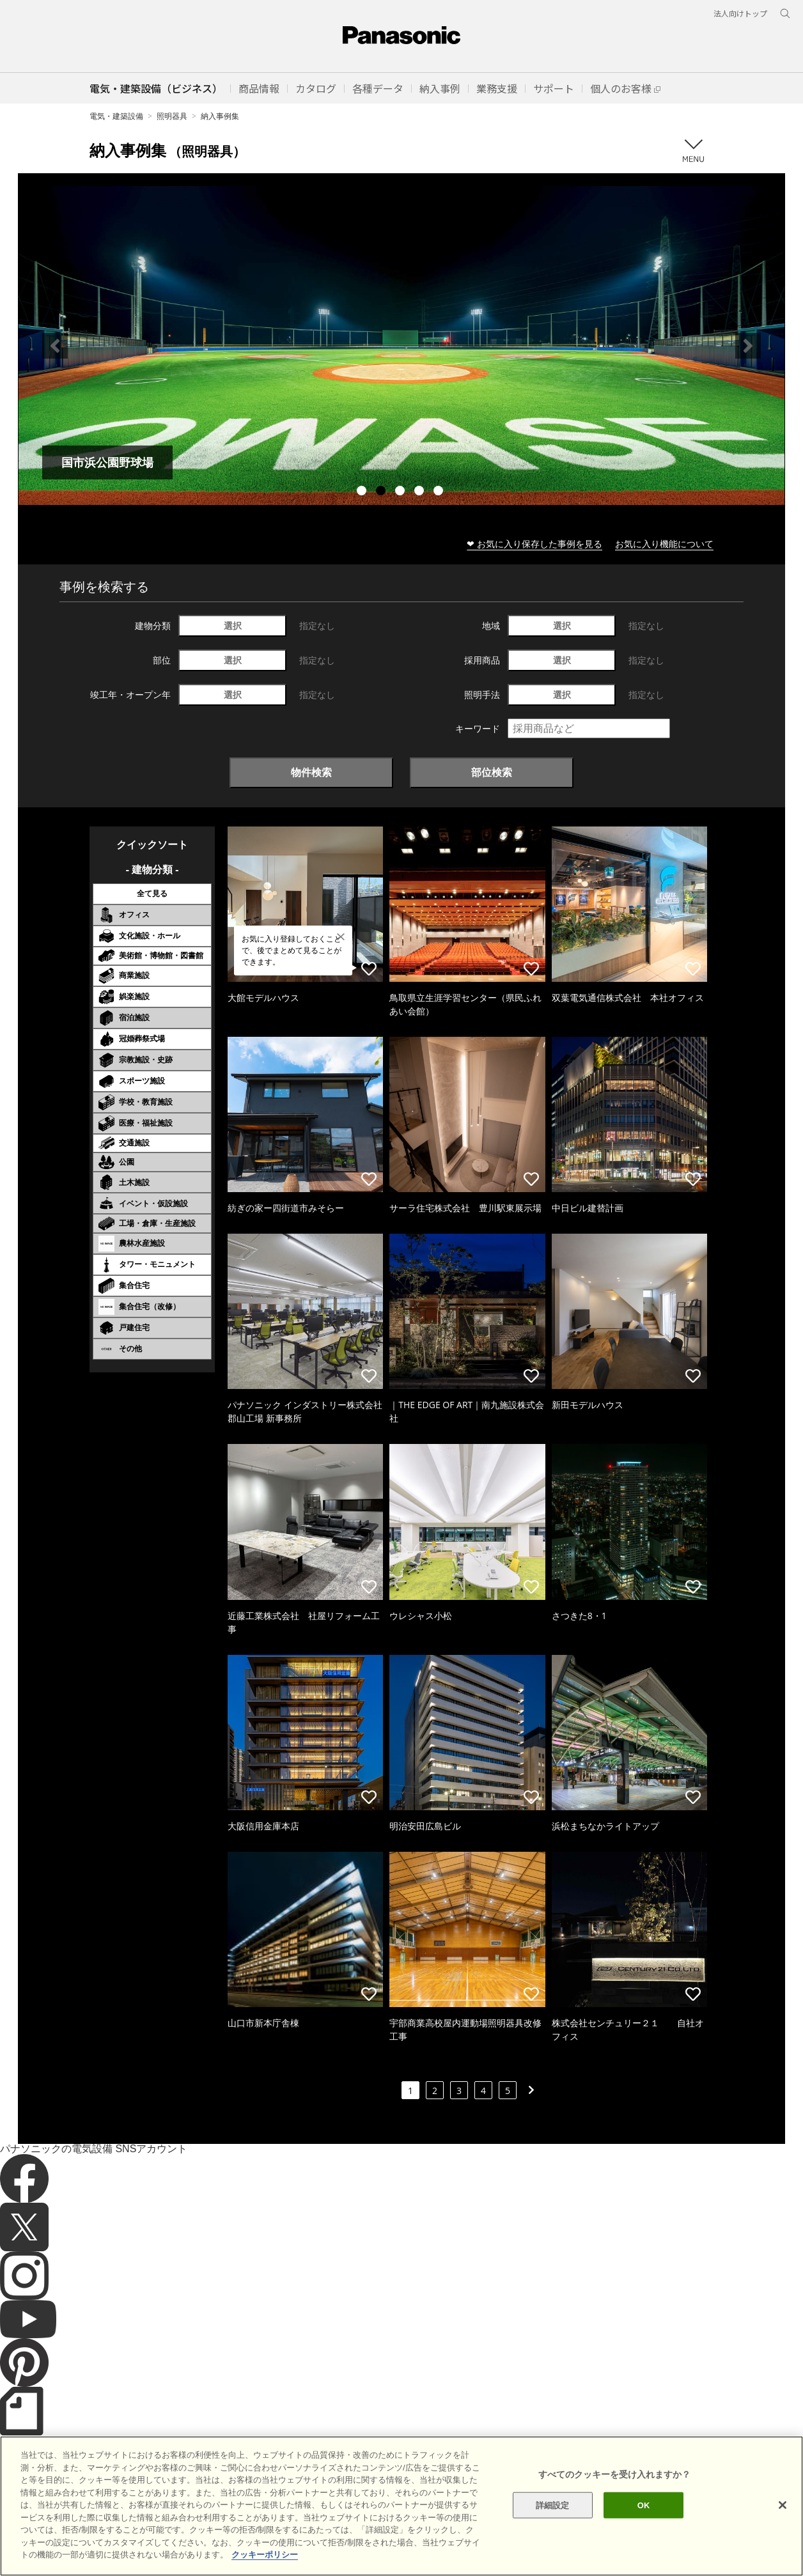  I want to click on Previous, so click(55, 346).